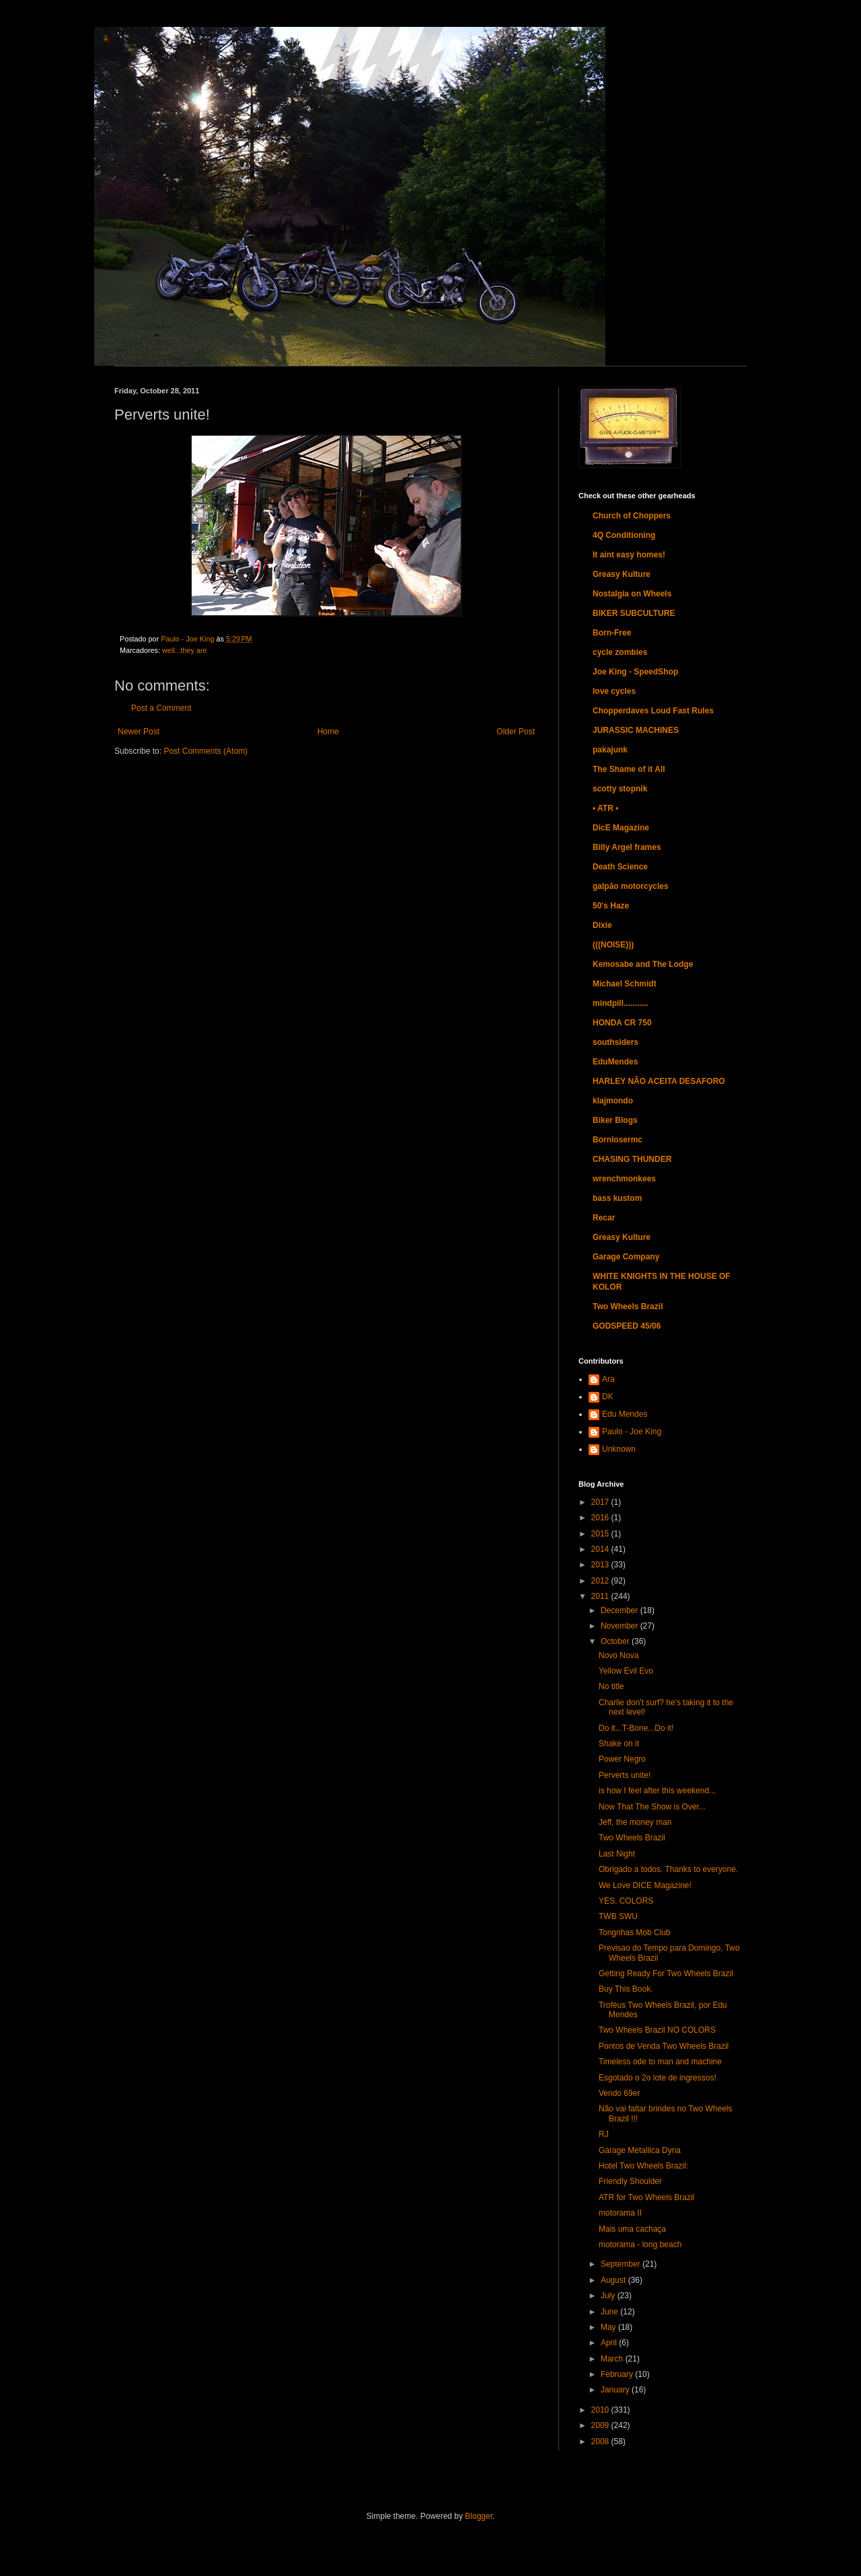  I want to click on 2012, so click(601, 1581).